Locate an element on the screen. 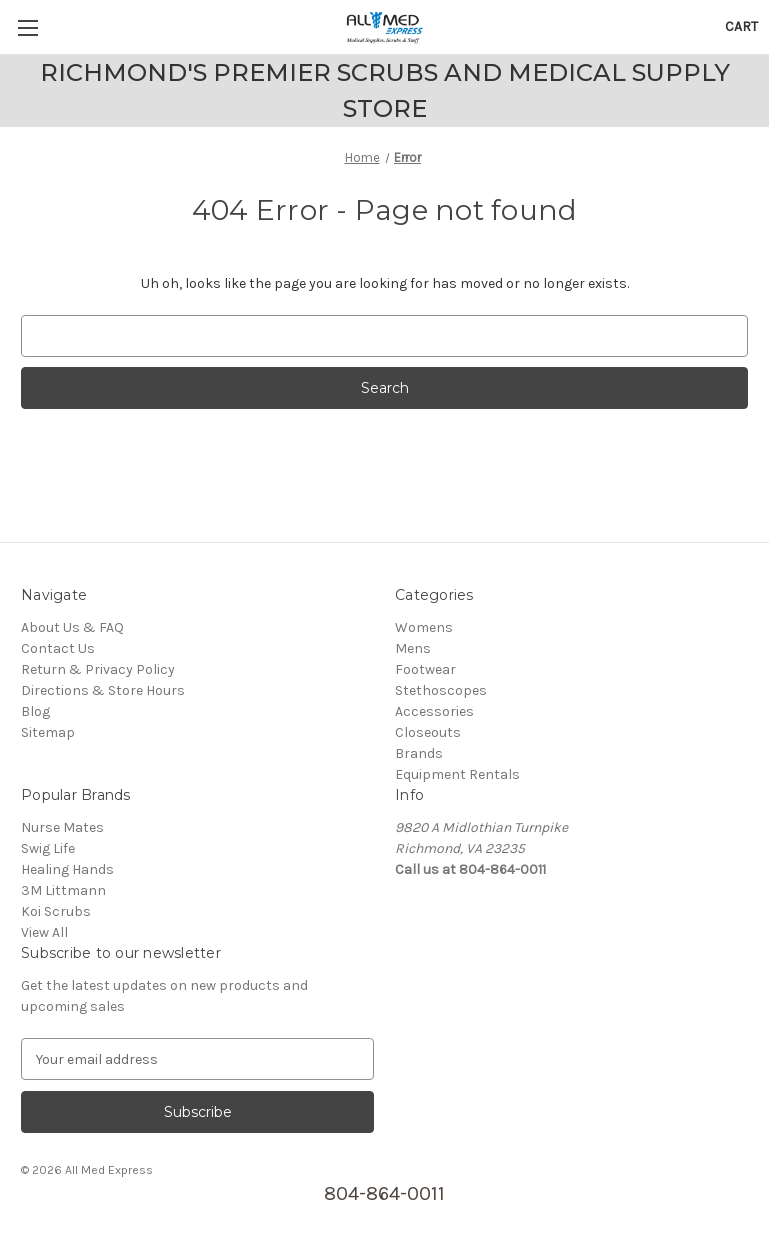  View All is located at coordinates (44, 932).